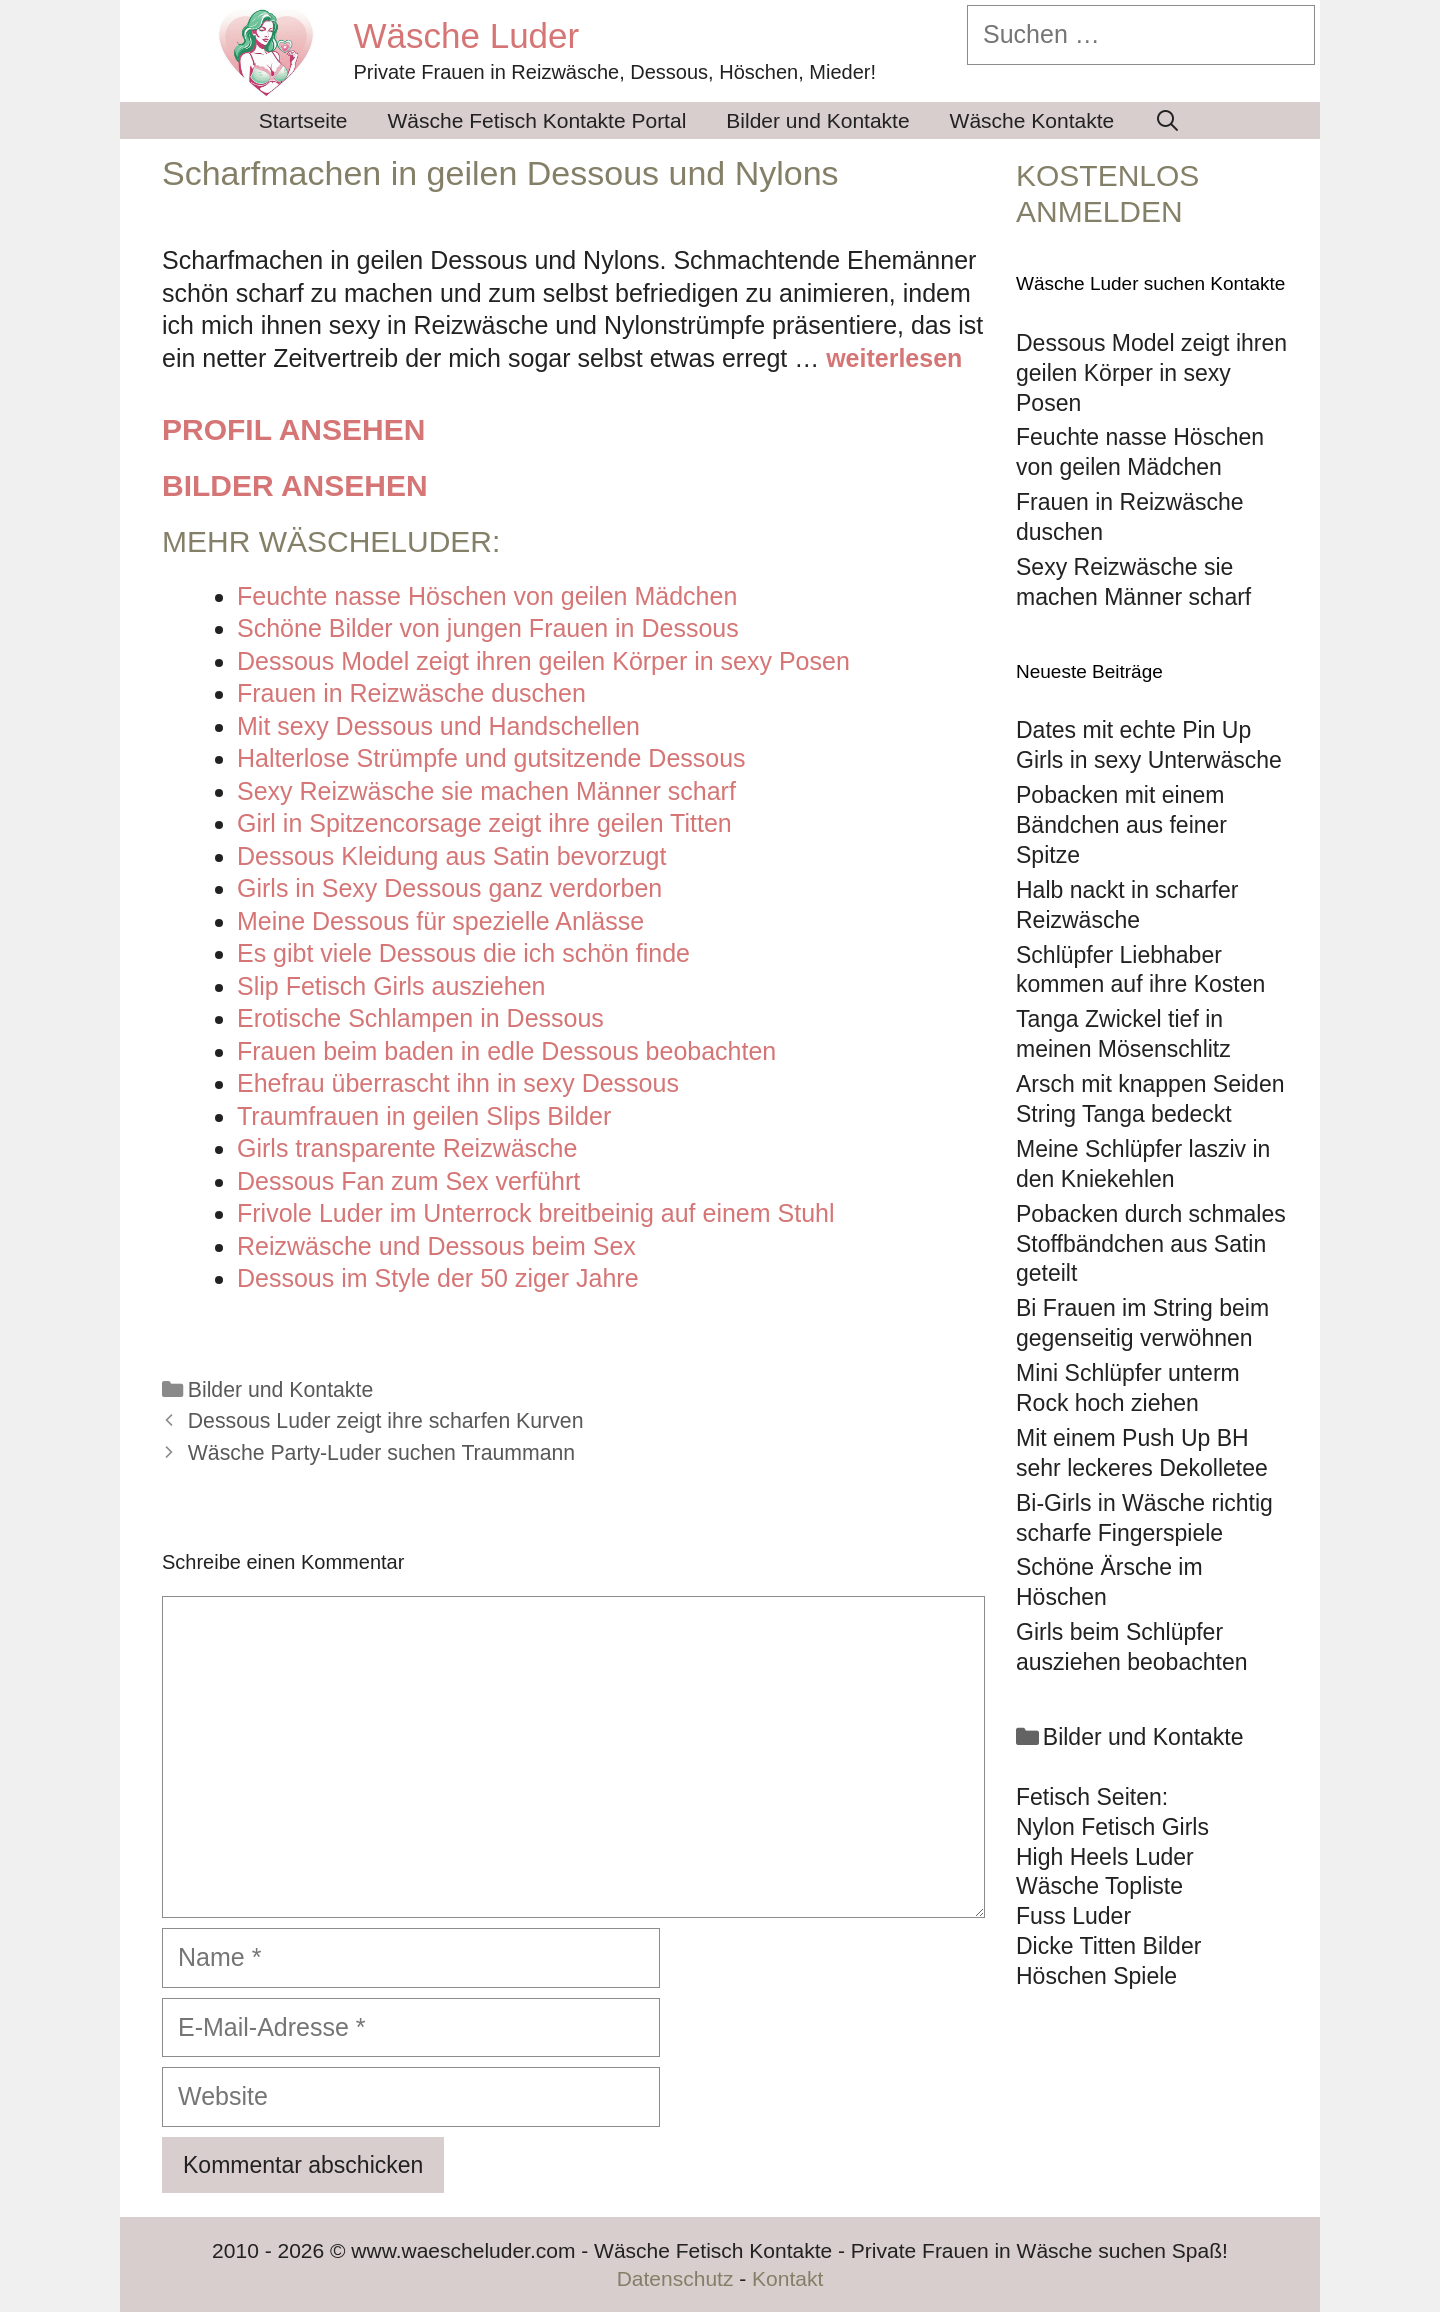 The width and height of the screenshot is (1440, 2312). I want to click on Pobacken durch schmales Stoffbändchen aus Satin geteilt, so click(1151, 1244).